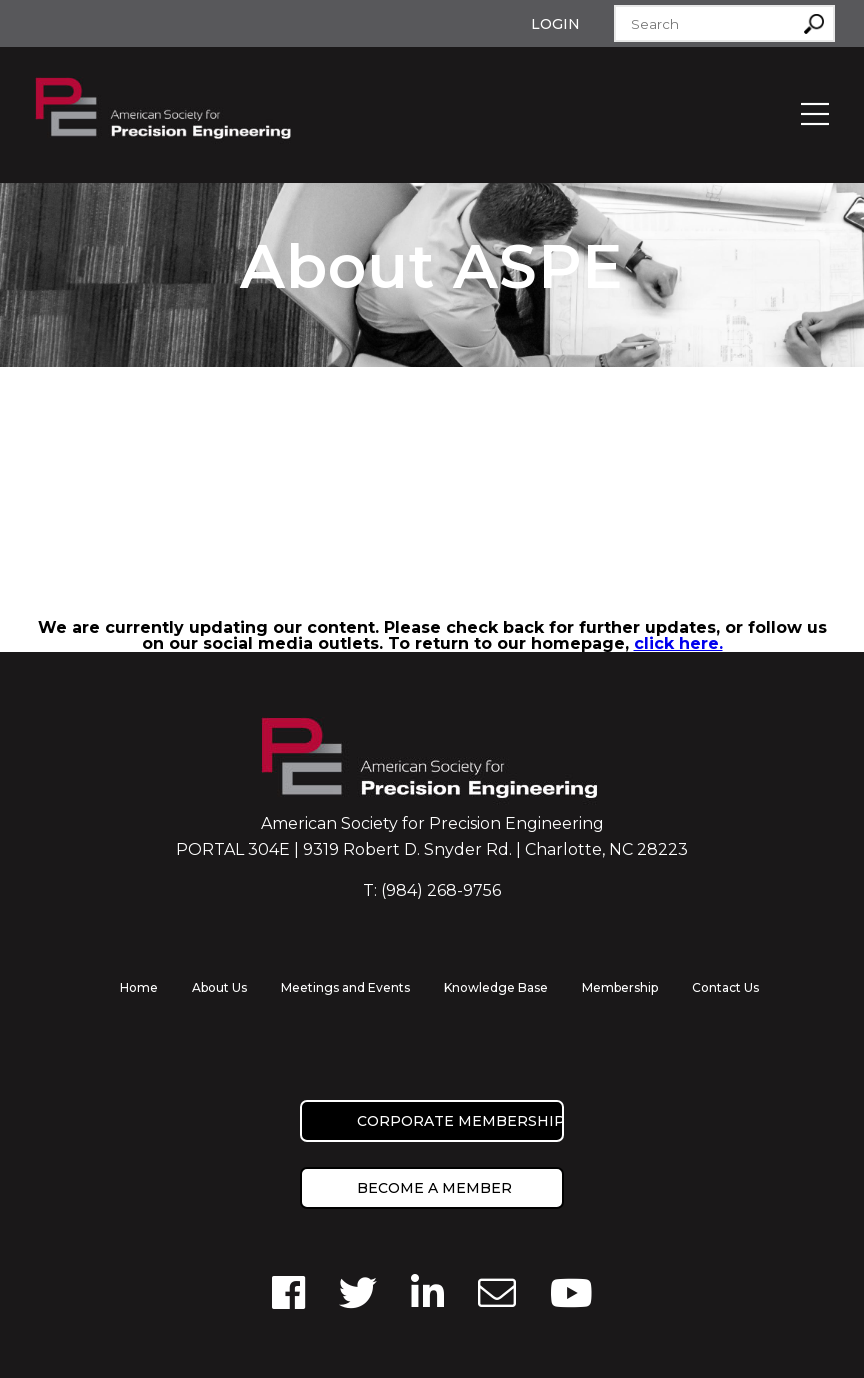 The width and height of the screenshot is (864, 1378). Describe the element at coordinates (434, 1188) in the screenshot. I see `Become a member` at that location.